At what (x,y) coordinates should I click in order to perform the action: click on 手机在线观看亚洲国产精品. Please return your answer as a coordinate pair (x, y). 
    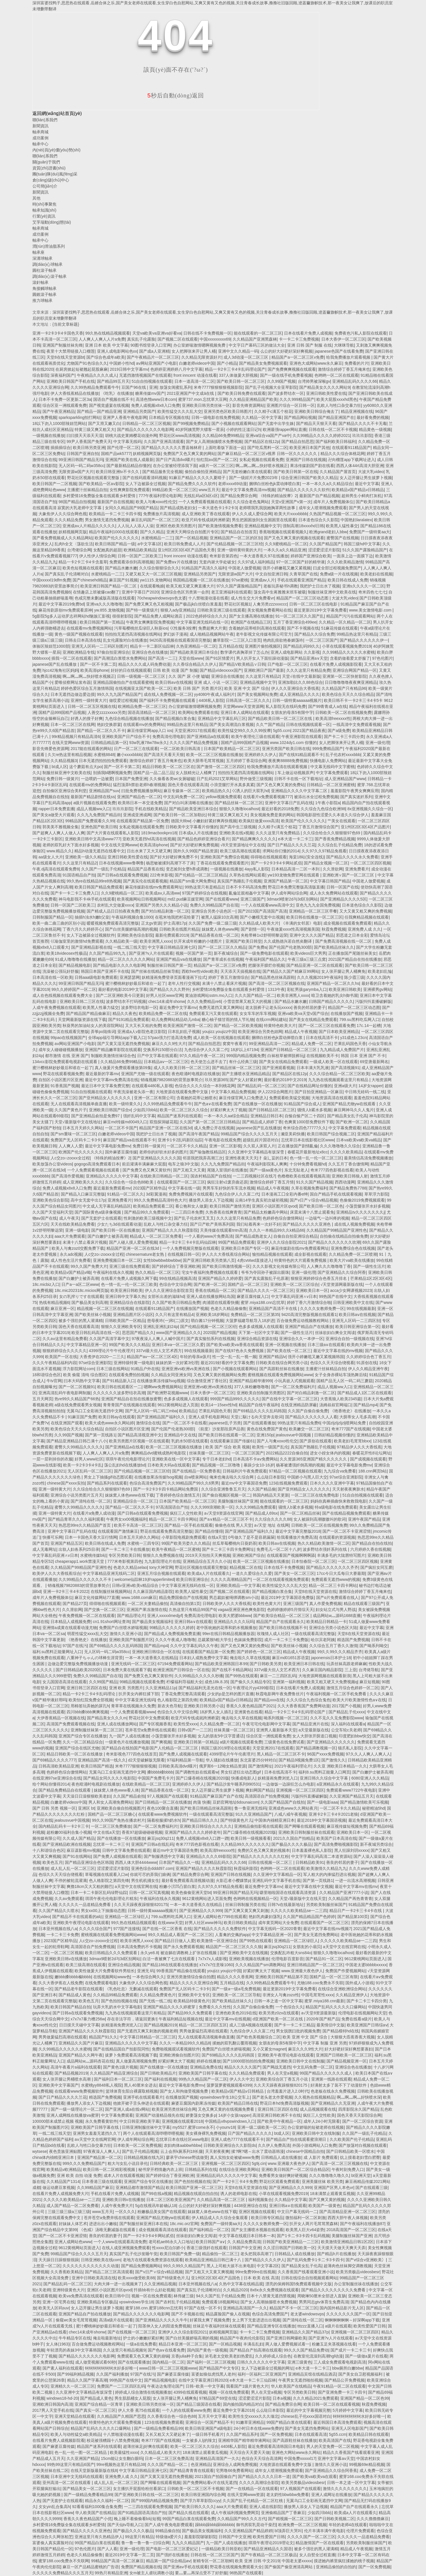
    Looking at the image, I should click on (301, 580).